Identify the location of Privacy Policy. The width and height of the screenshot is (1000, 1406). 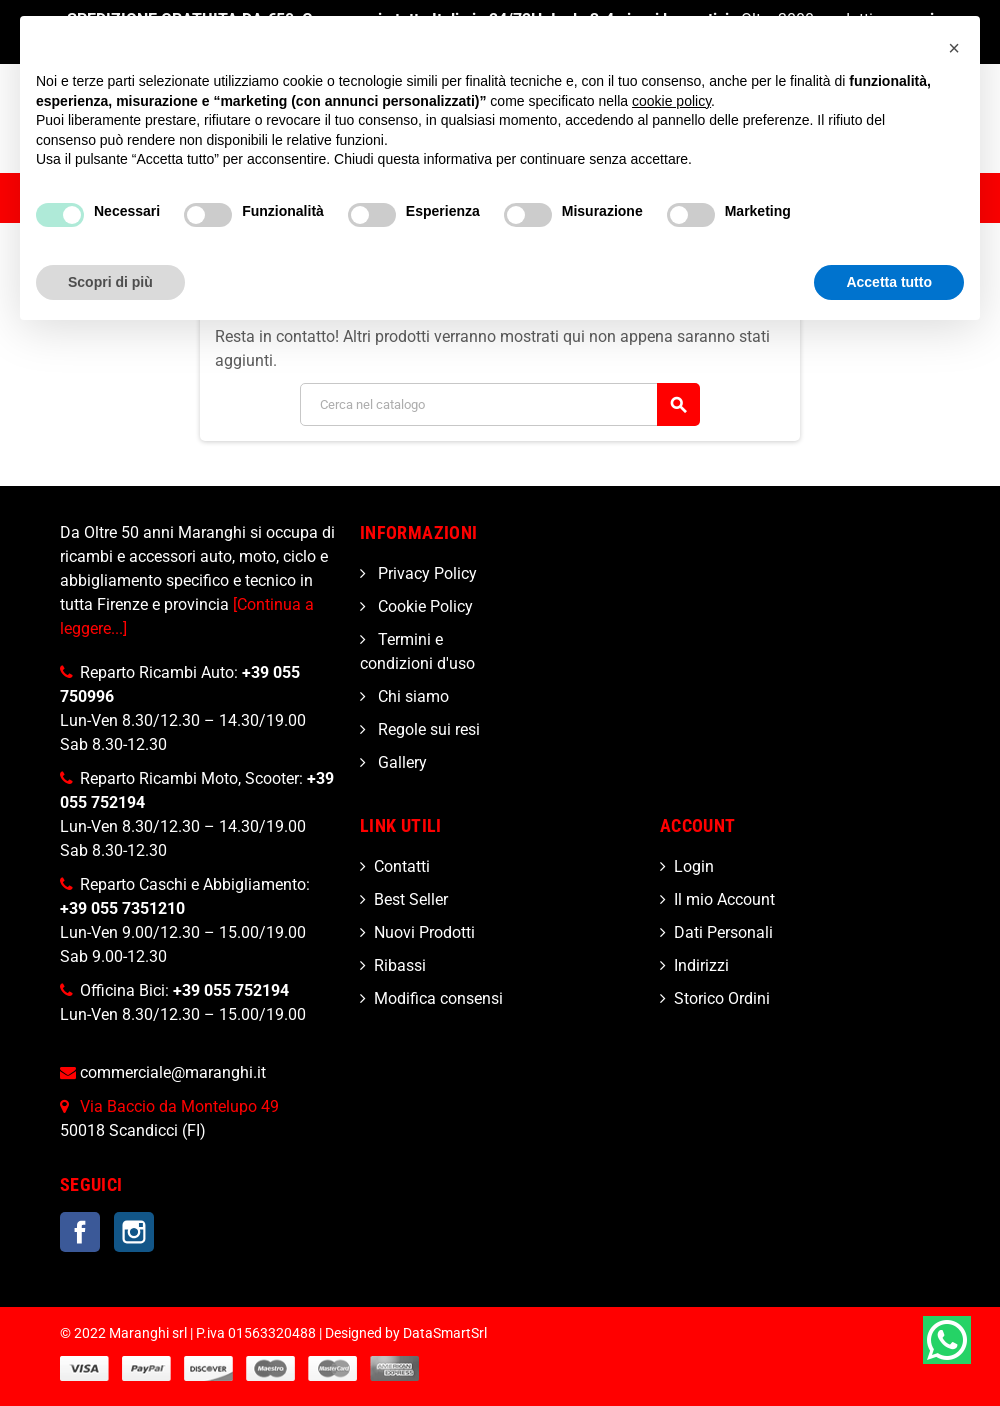
(425, 573).